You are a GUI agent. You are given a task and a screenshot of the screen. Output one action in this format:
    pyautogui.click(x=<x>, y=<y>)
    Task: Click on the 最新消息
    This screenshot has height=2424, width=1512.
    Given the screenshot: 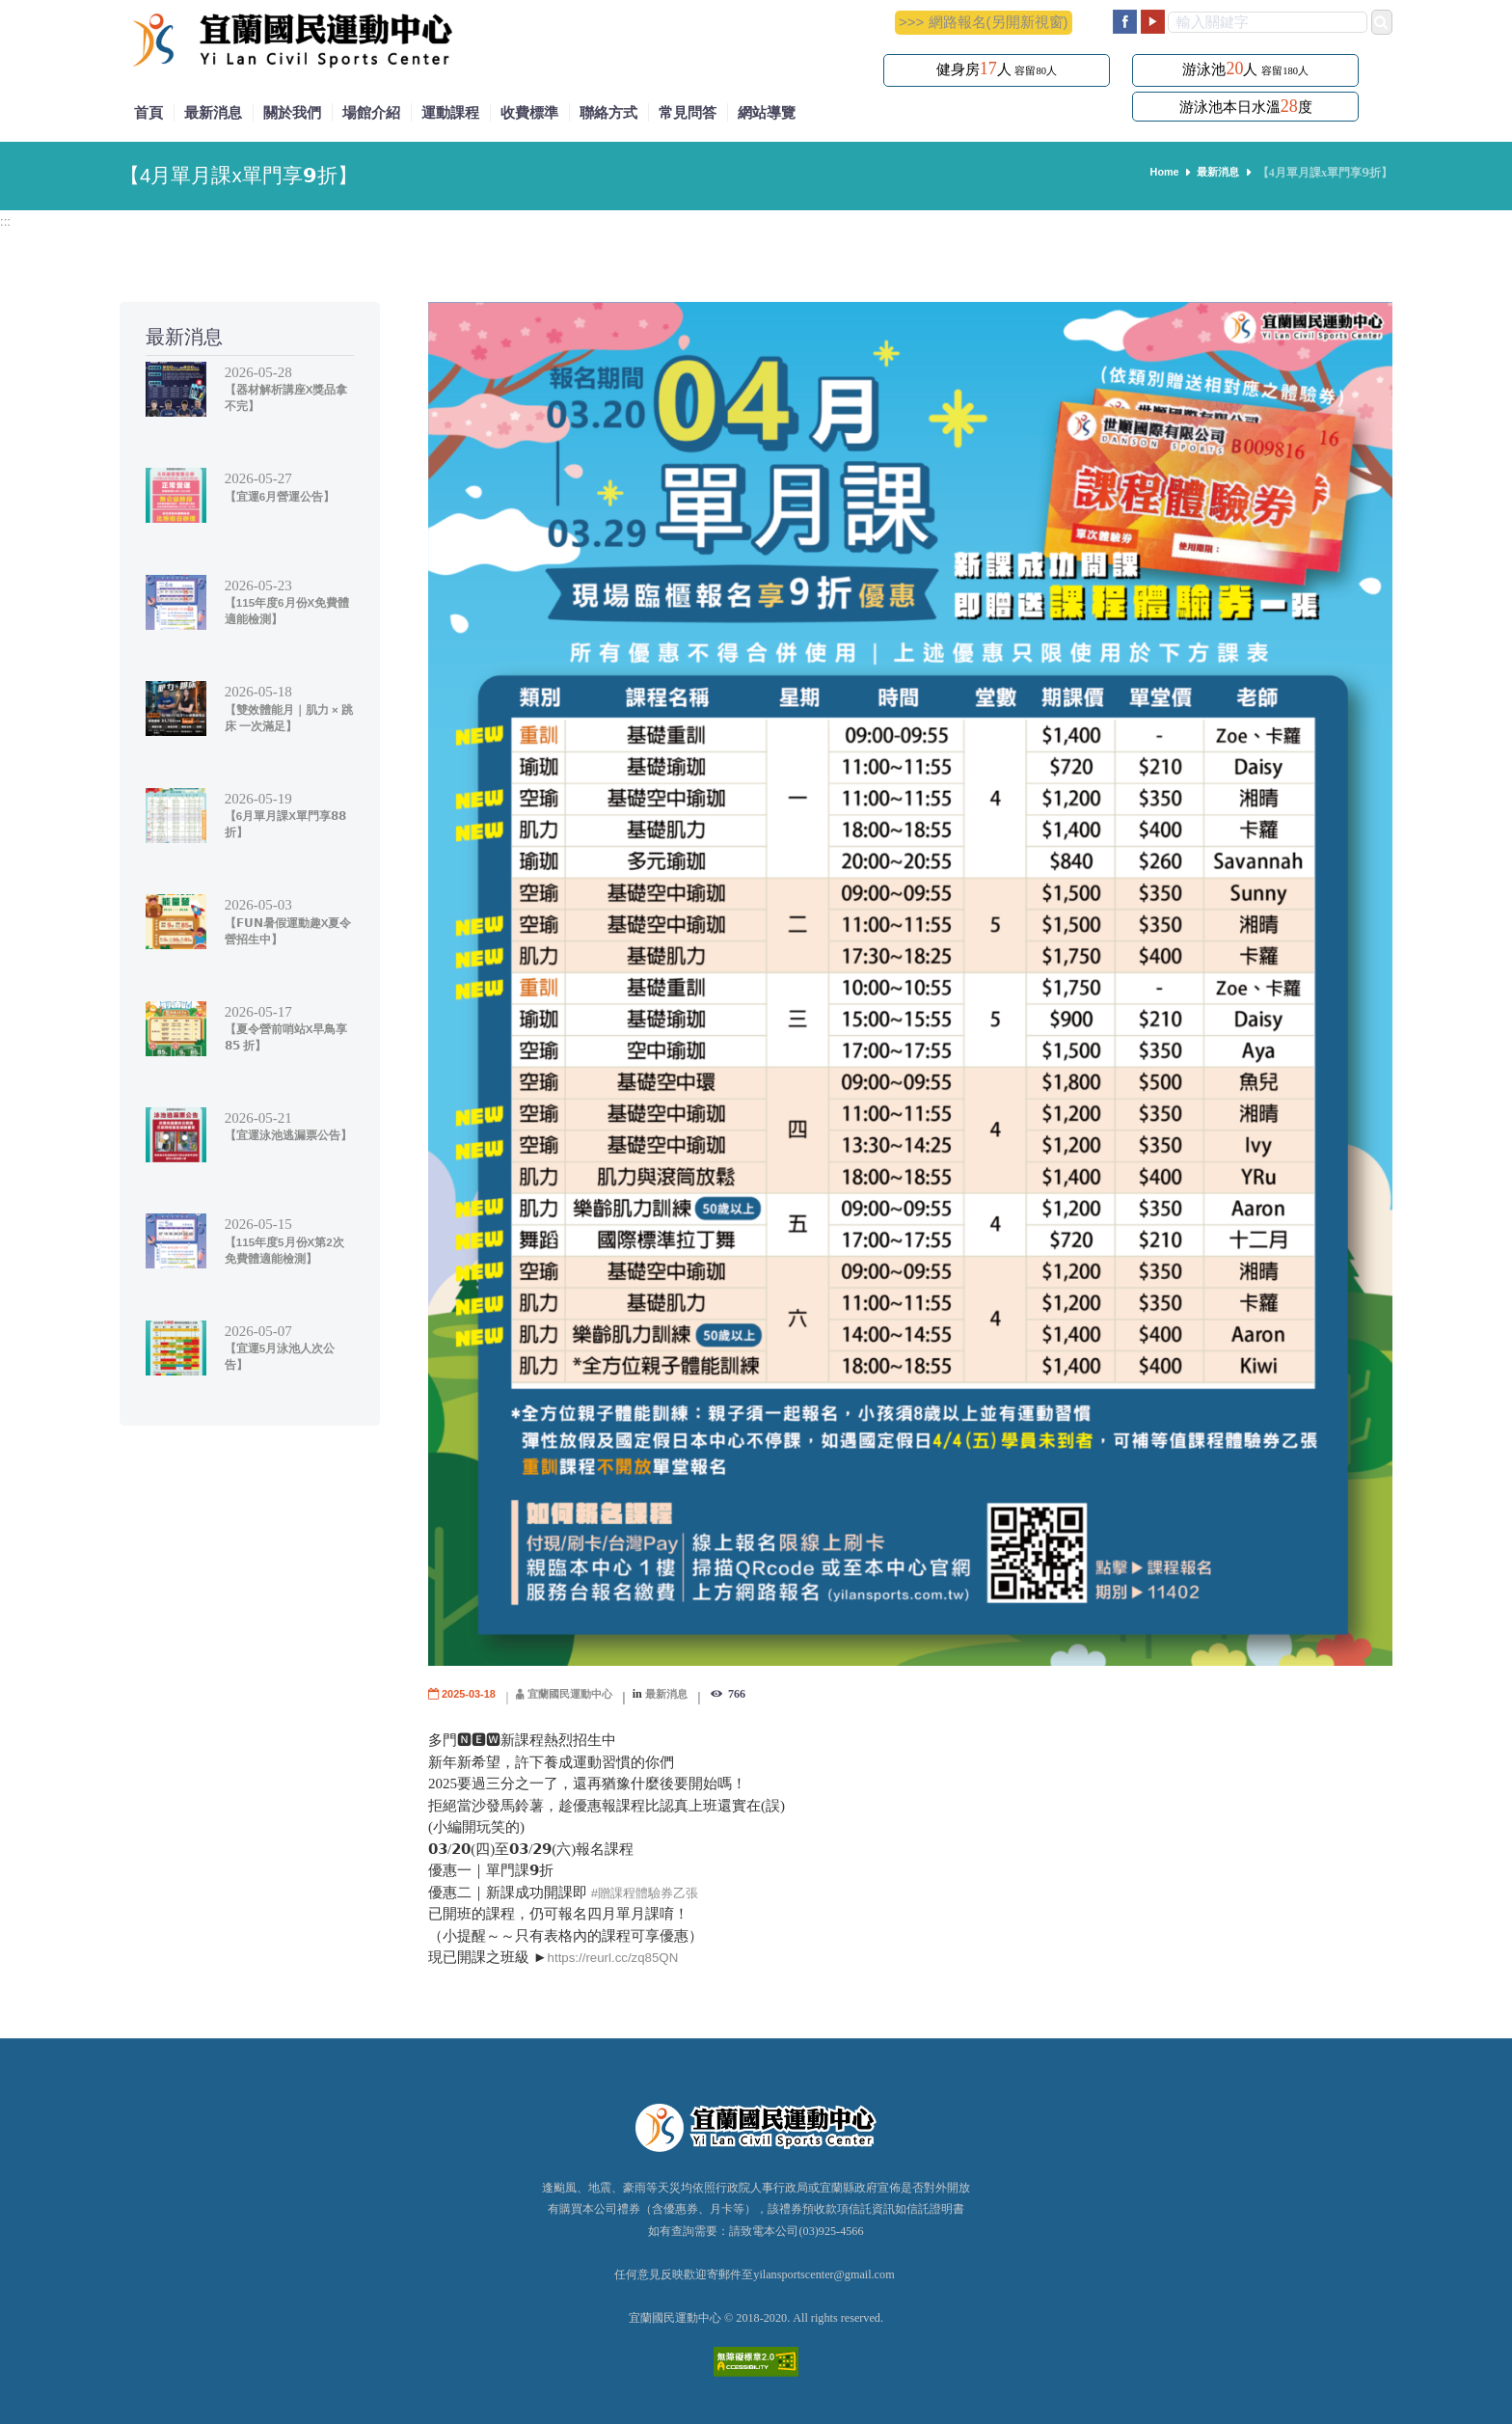 What is the action you would take?
    pyautogui.click(x=213, y=112)
    